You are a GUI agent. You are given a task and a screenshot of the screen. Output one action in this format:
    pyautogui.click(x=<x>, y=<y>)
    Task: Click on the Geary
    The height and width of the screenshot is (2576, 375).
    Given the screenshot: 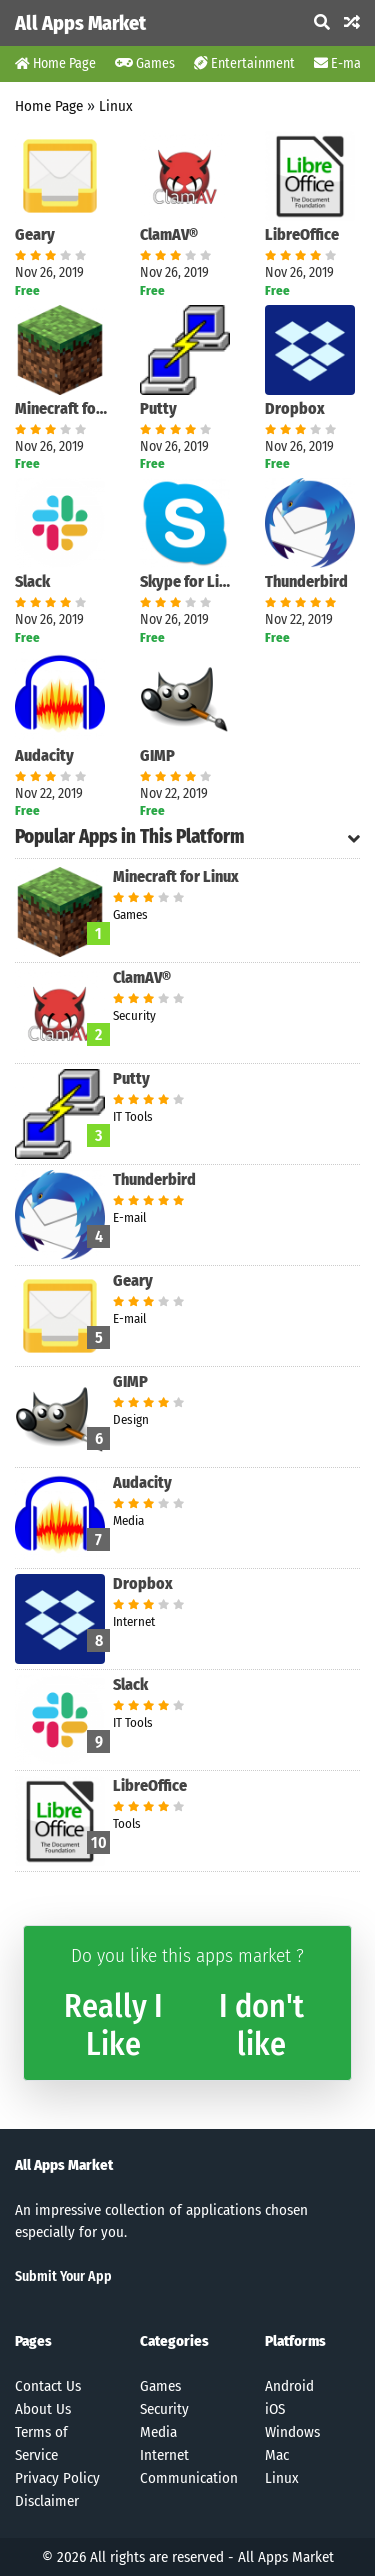 What is the action you would take?
    pyautogui.click(x=35, y=234)
    